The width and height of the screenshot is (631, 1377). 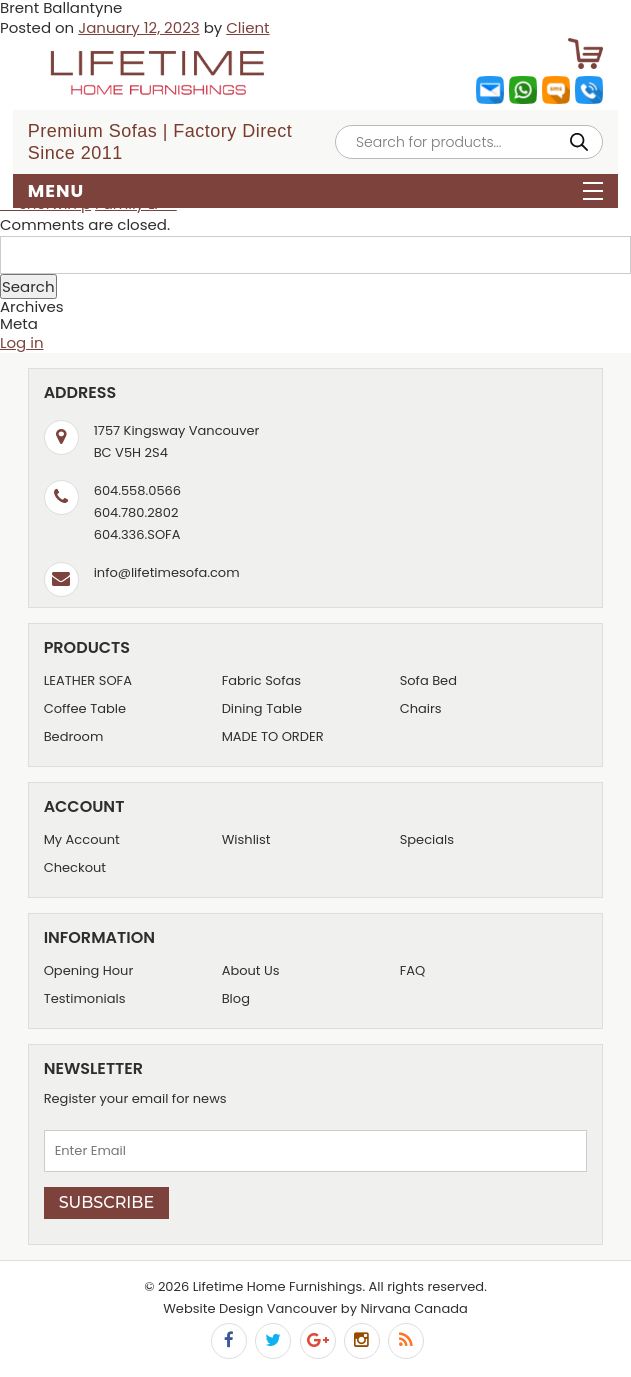 I want to click on Dining Table, so click(x=262, y=708).